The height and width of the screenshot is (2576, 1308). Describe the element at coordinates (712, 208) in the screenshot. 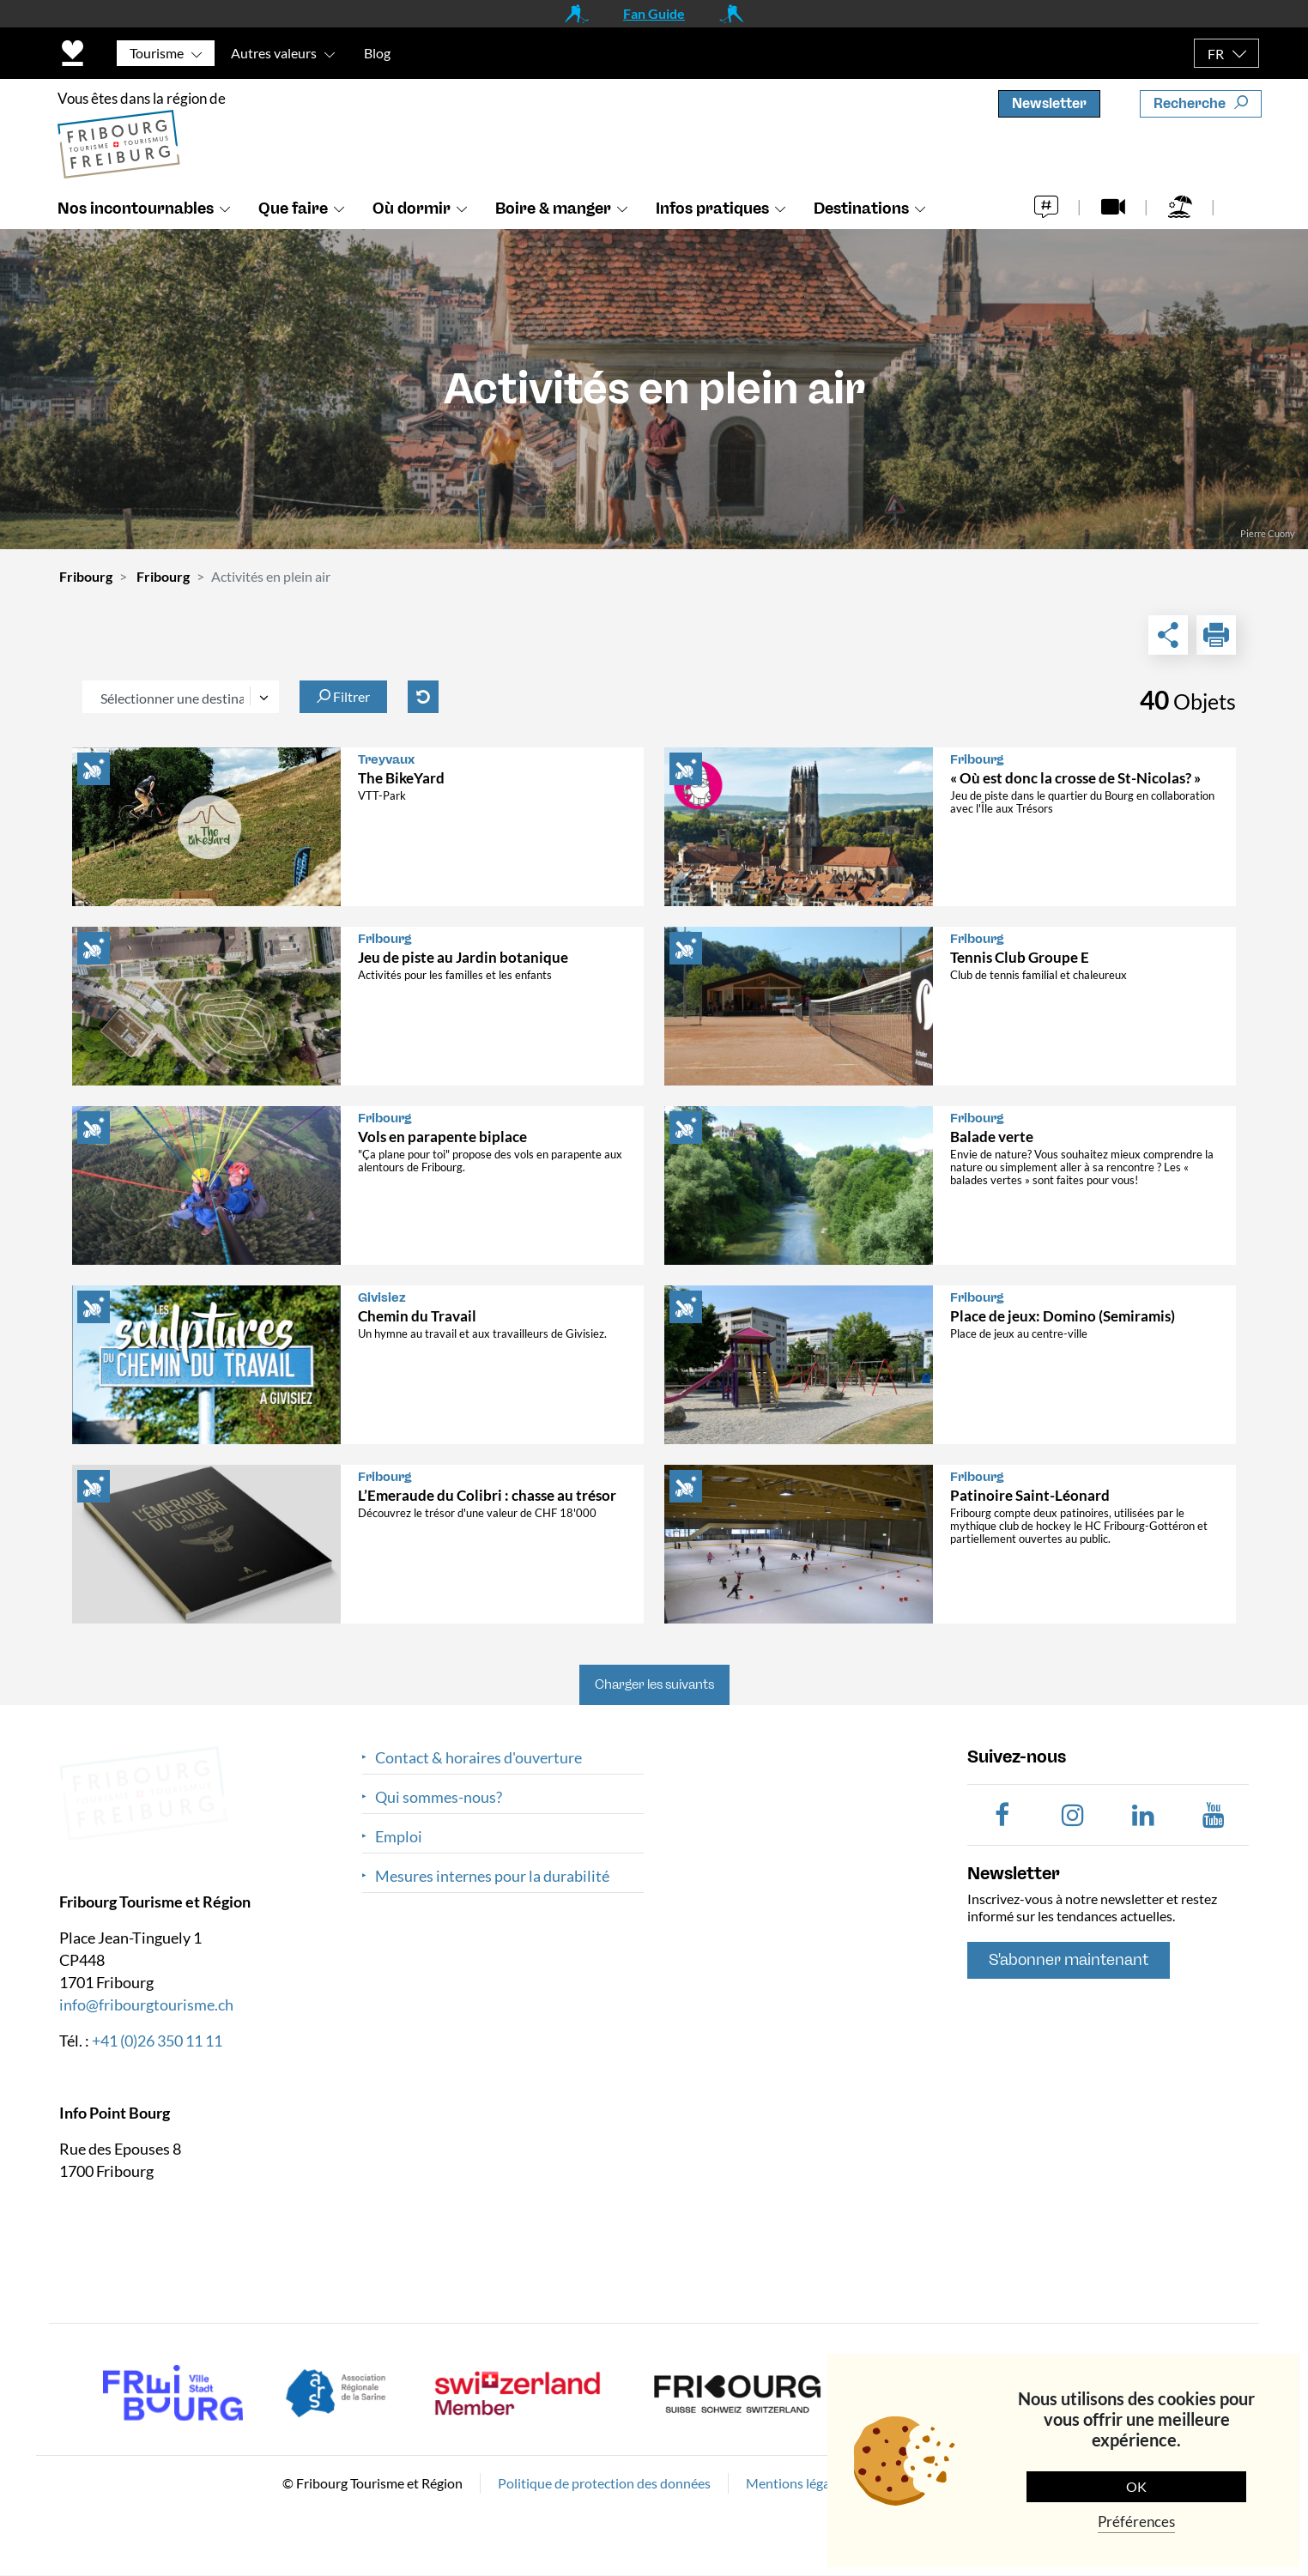

I see `Infos pratiques` at that location.